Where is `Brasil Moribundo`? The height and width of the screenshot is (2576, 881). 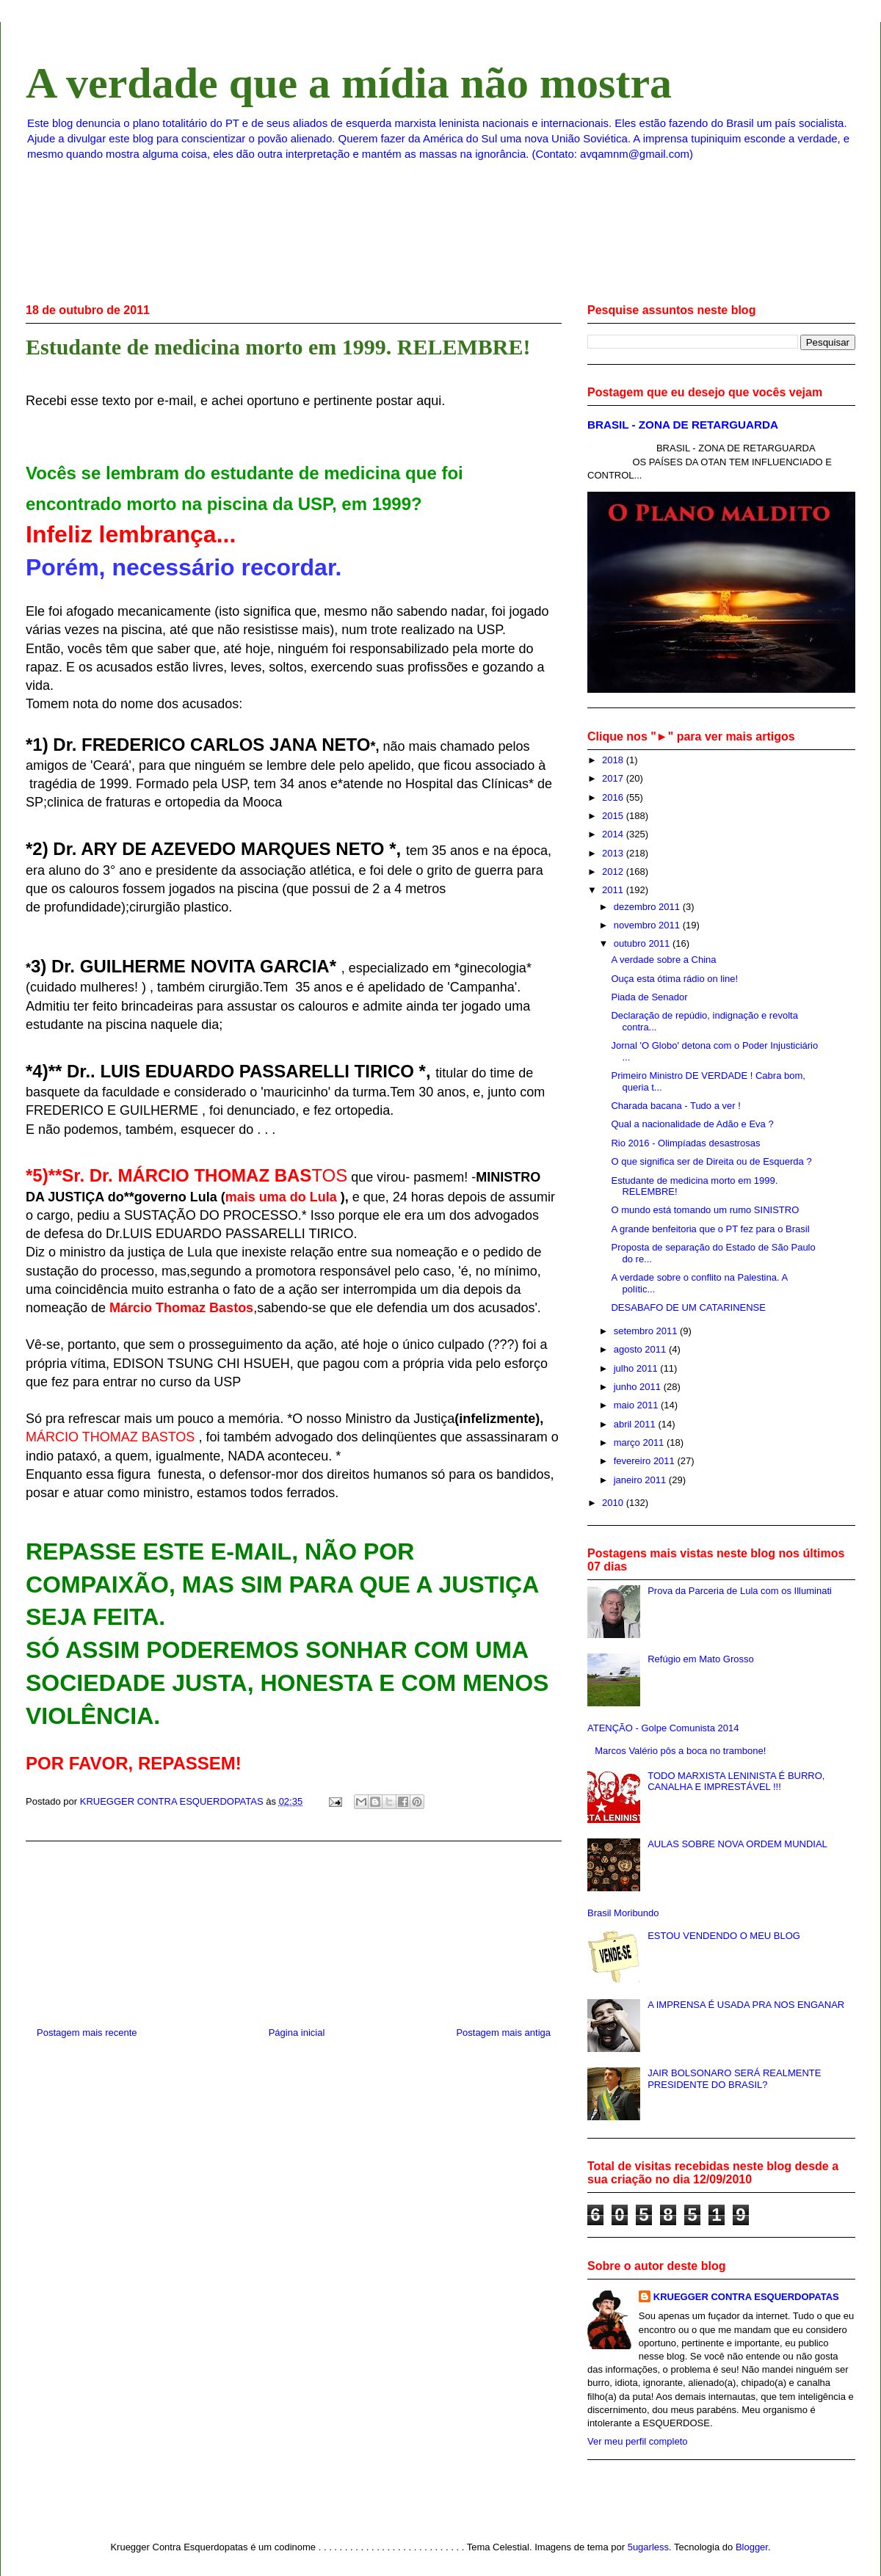 Brasil Moribundo is located at coordinates (623, 1912).